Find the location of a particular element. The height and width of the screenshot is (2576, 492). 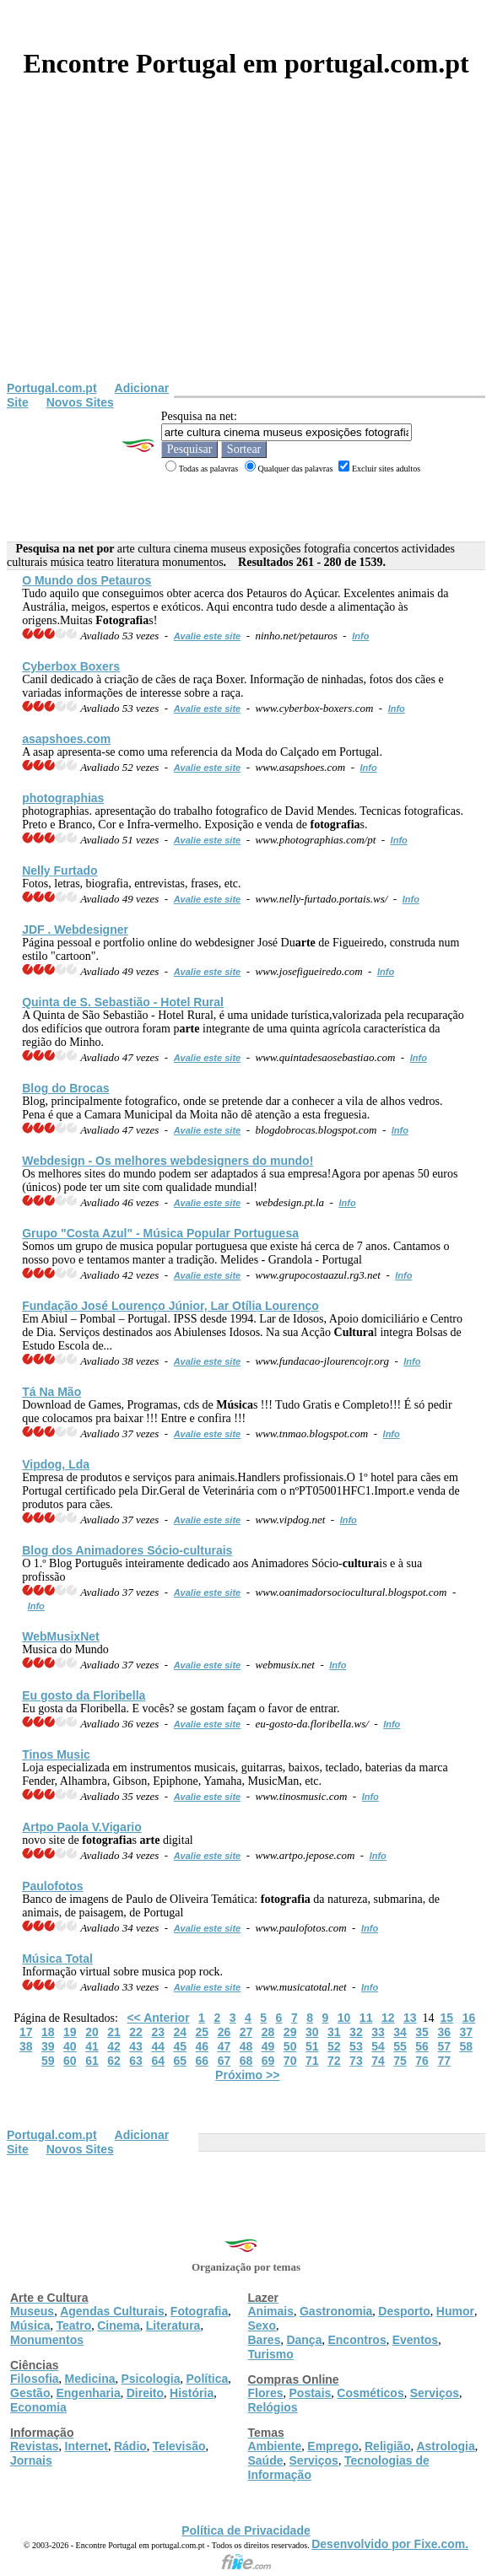

Economia is located at coordinates (38, 2407).